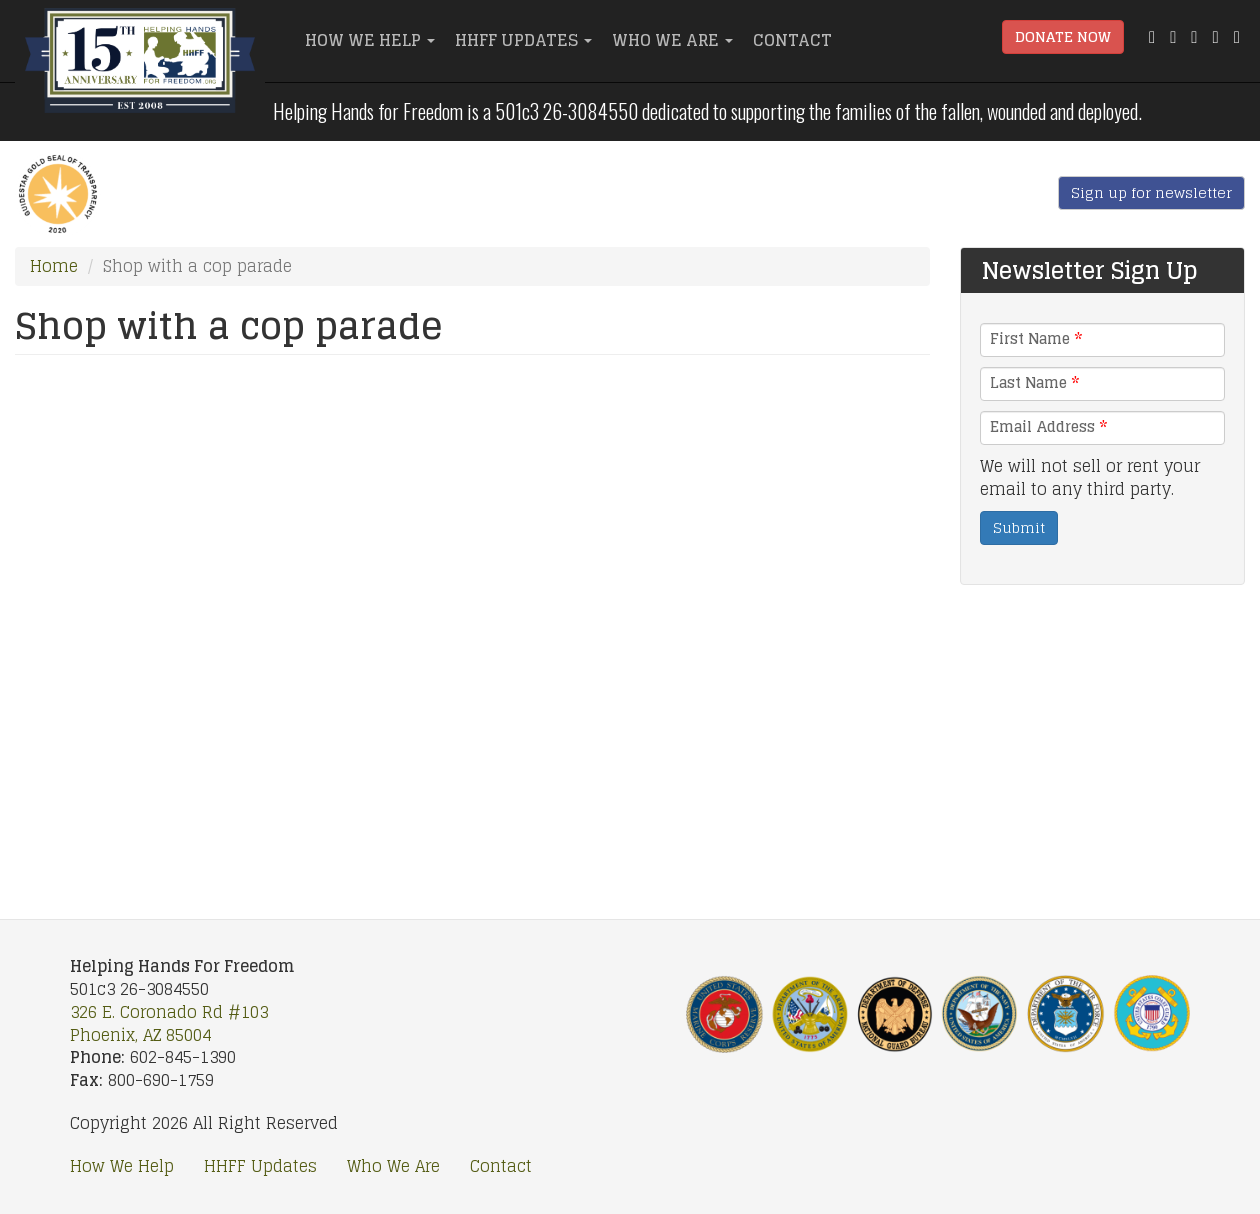 The width and height of the screenshot is (1260, 1214). What do you see at coordinates (1151, 192) in the screenshot?
I see `Sign up for newsletter` at bounding box center [1151, 192].